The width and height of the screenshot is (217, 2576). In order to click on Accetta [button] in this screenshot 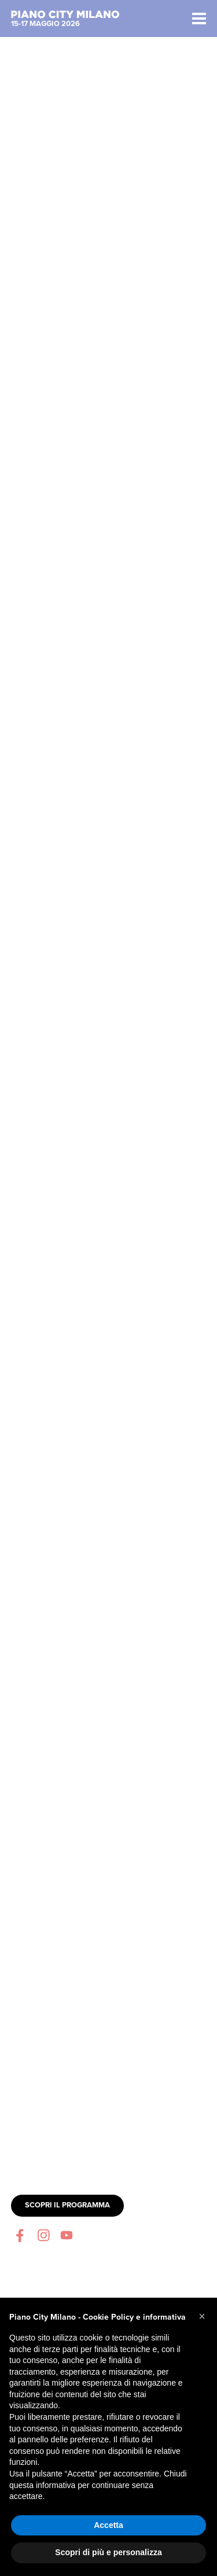, I will do `click(108, 2525)`.